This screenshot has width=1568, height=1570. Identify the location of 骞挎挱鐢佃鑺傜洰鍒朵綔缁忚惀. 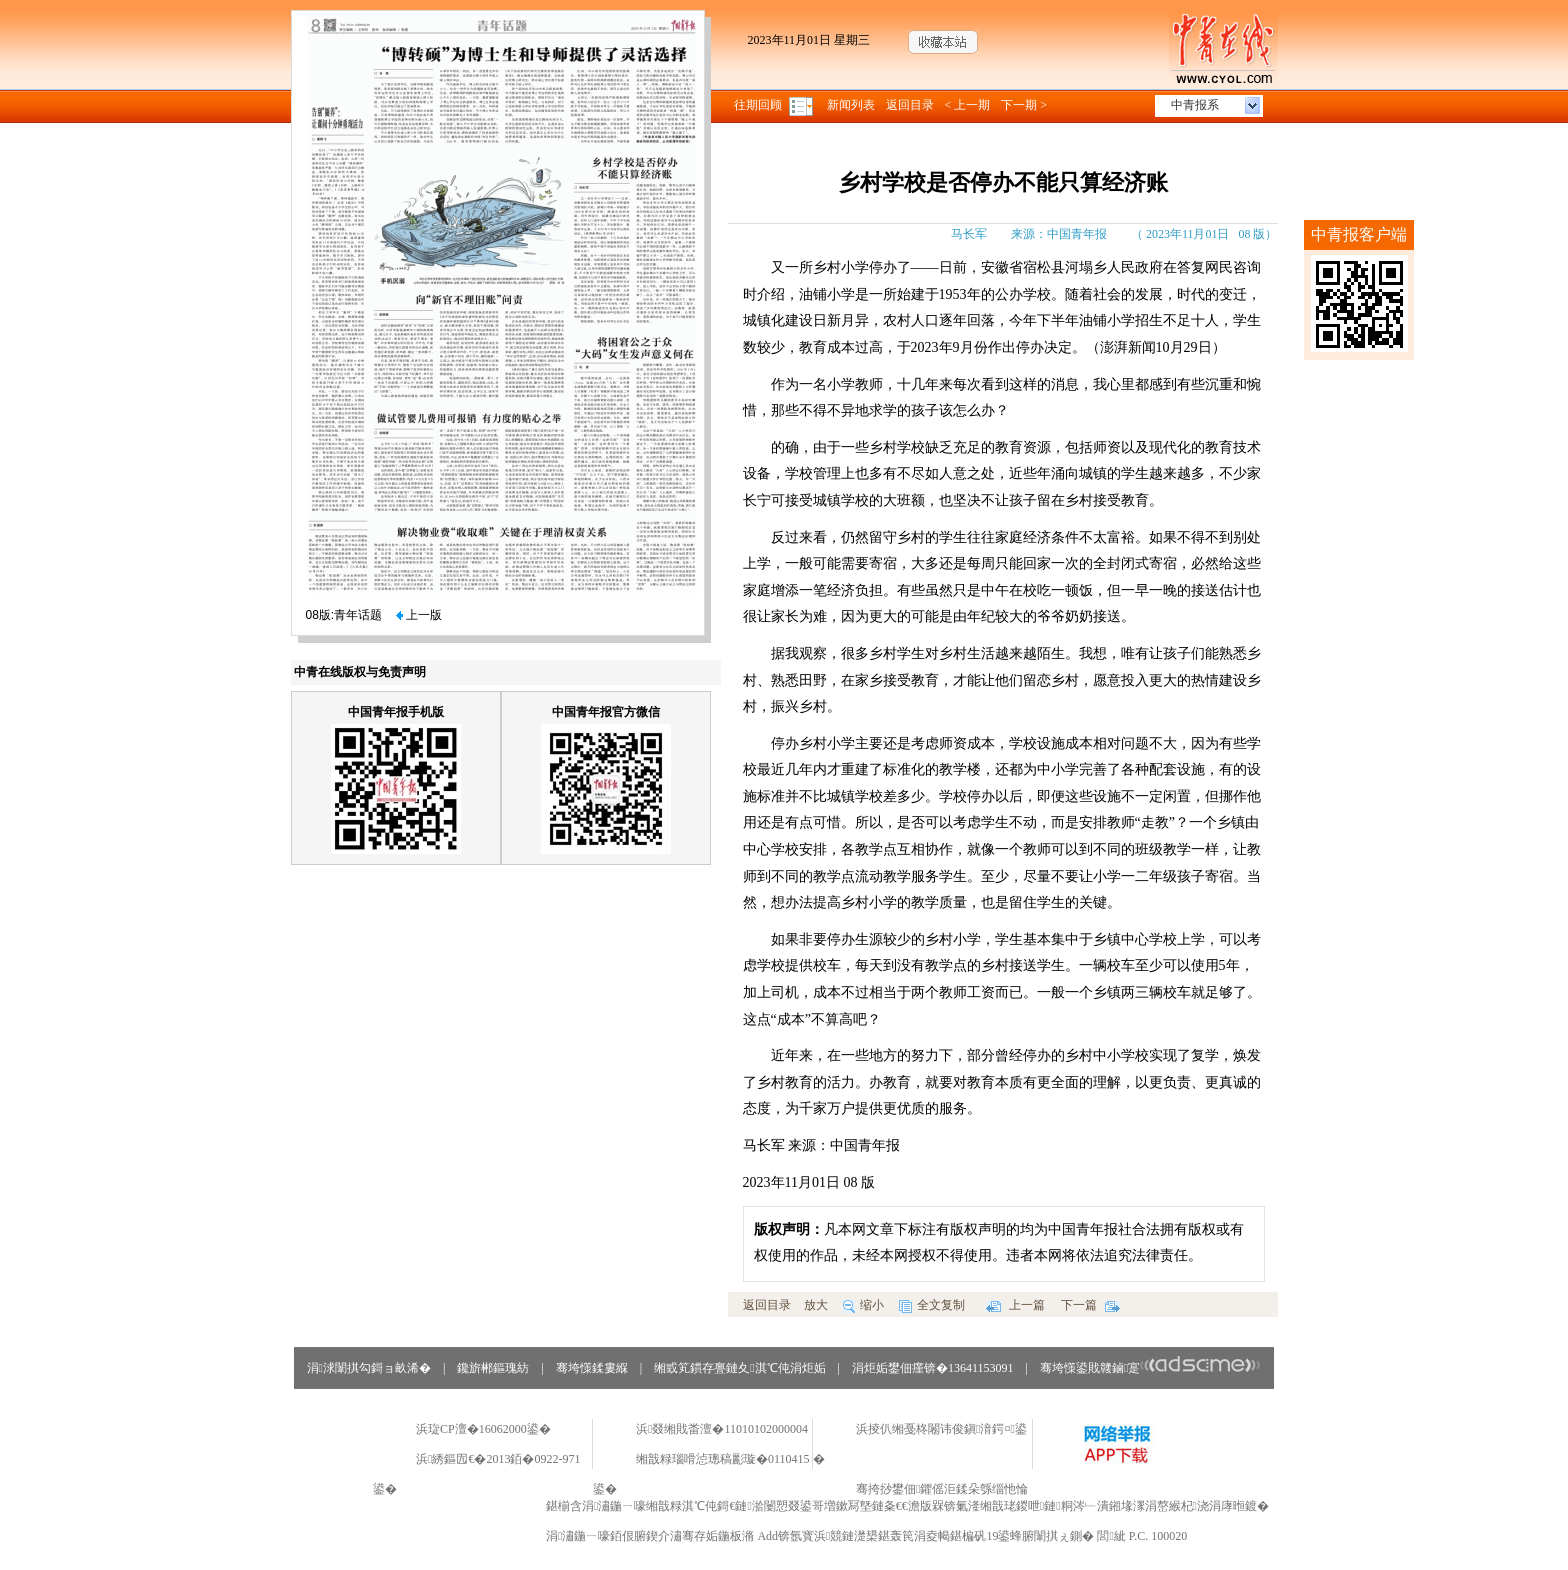
(942, 1489).